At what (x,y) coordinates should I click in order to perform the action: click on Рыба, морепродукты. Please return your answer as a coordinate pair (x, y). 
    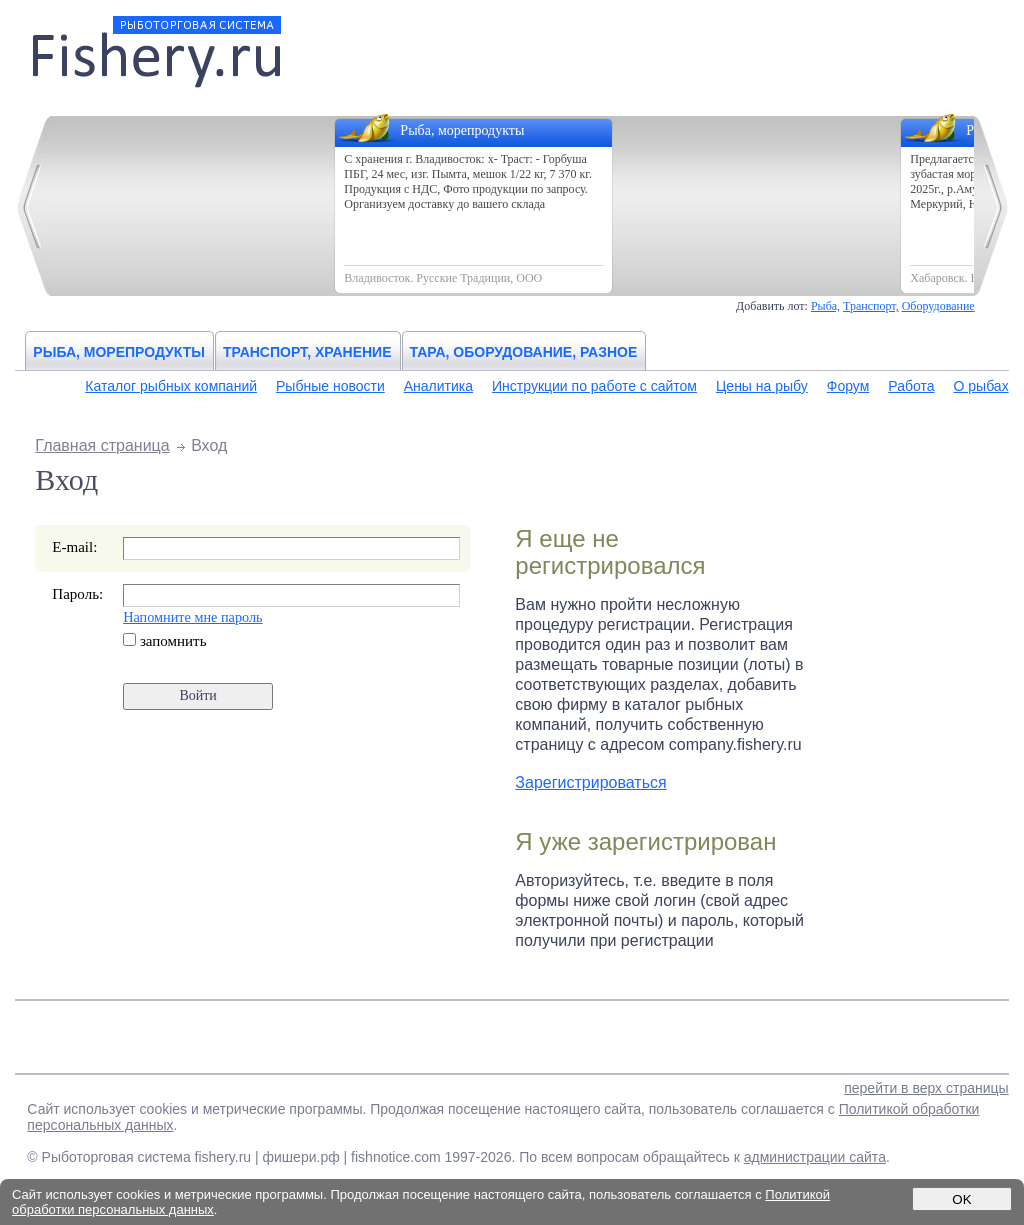
    Looking at the image, I should click on (119, 352).